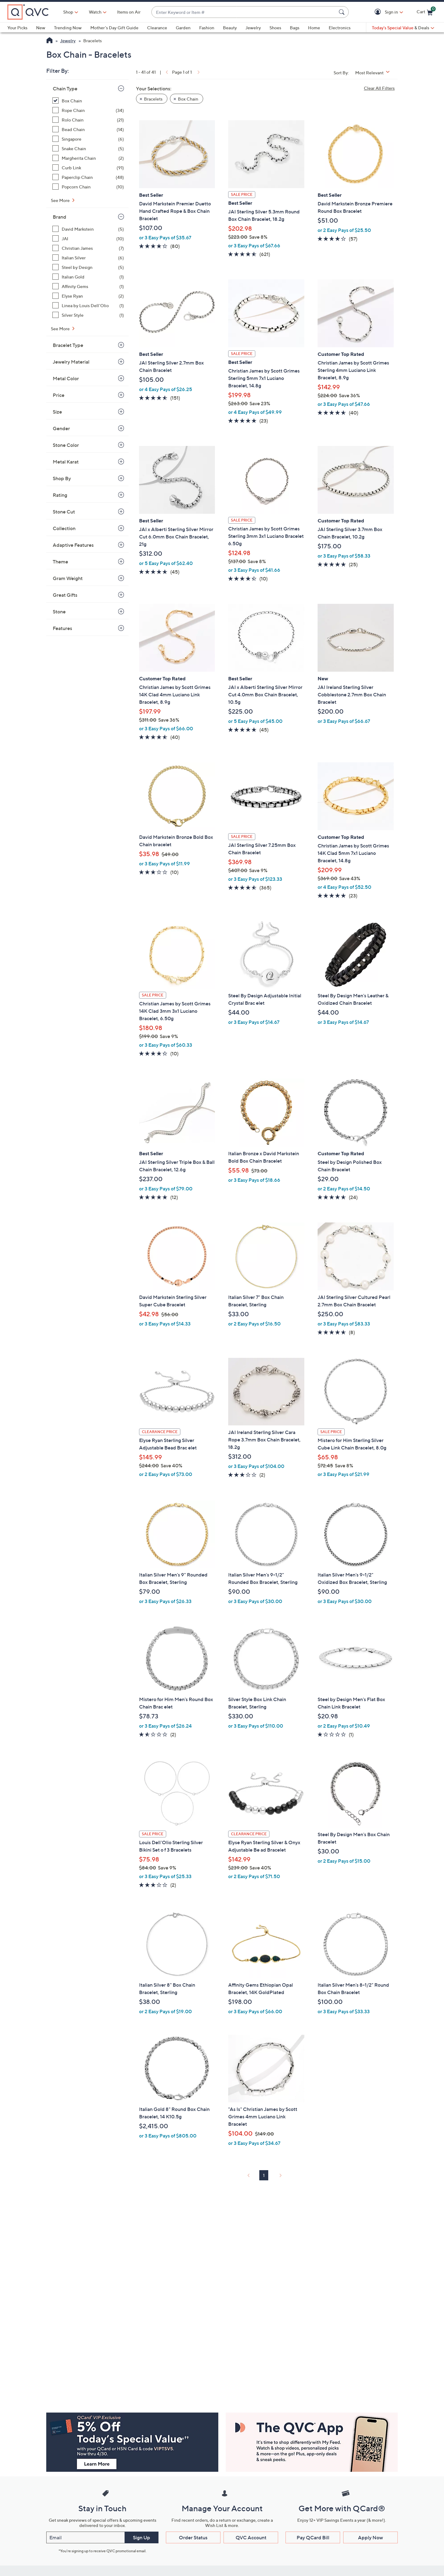 This screenshot has height=2576, width=444. What do you see at coordinates (88, 167) in the screenshot?
I see `[Curb Link, 91 items]` at bounding box center [88, 167].